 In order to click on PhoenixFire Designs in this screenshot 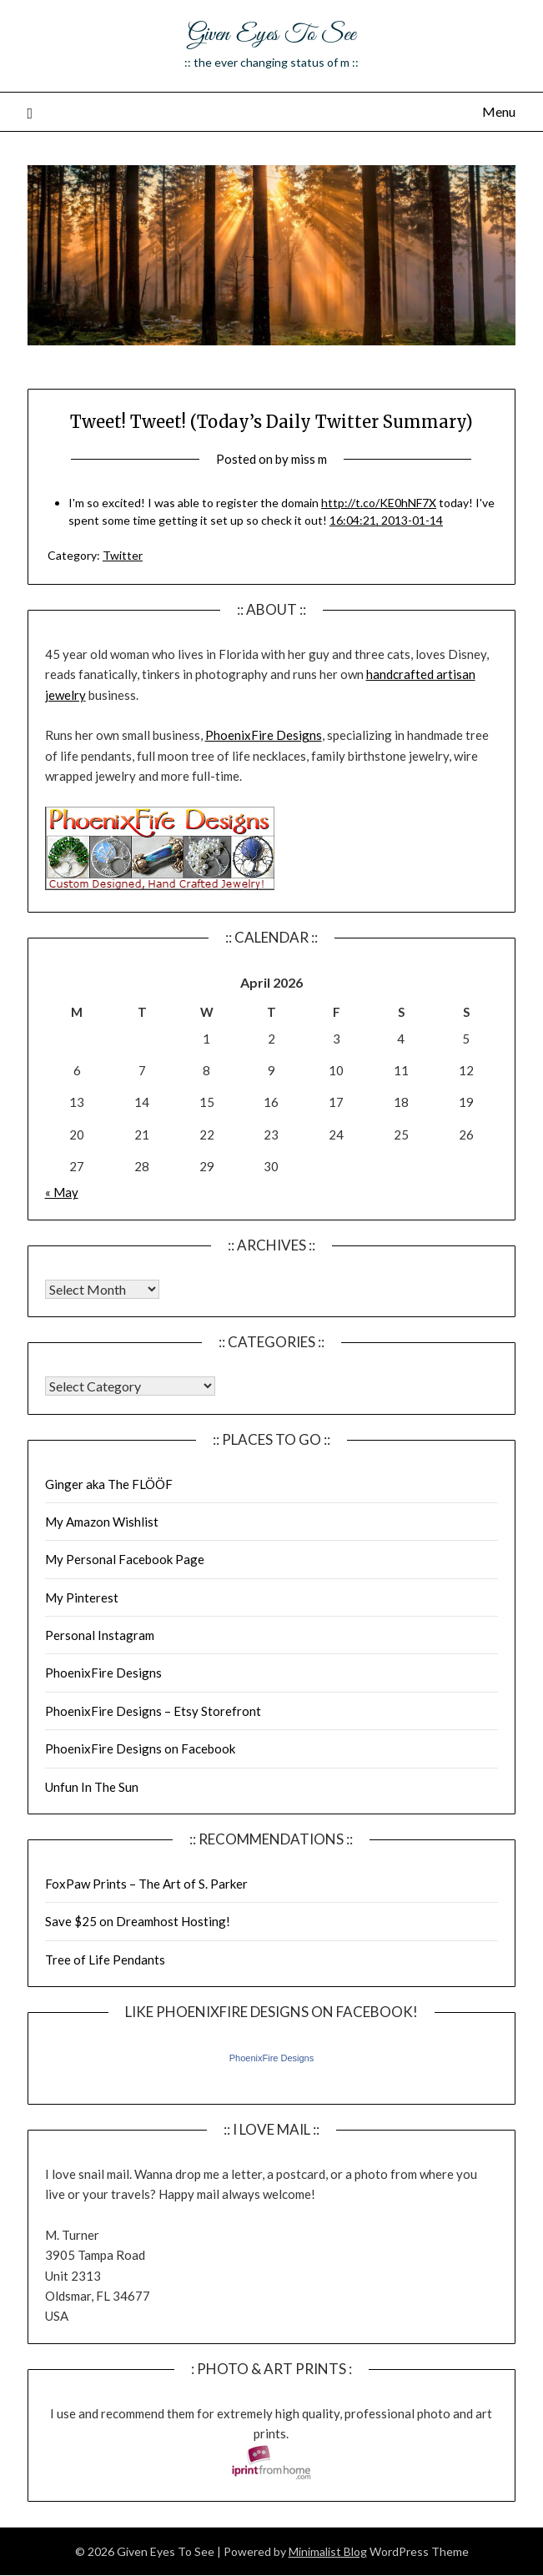, I will do `click(263, 734)`.